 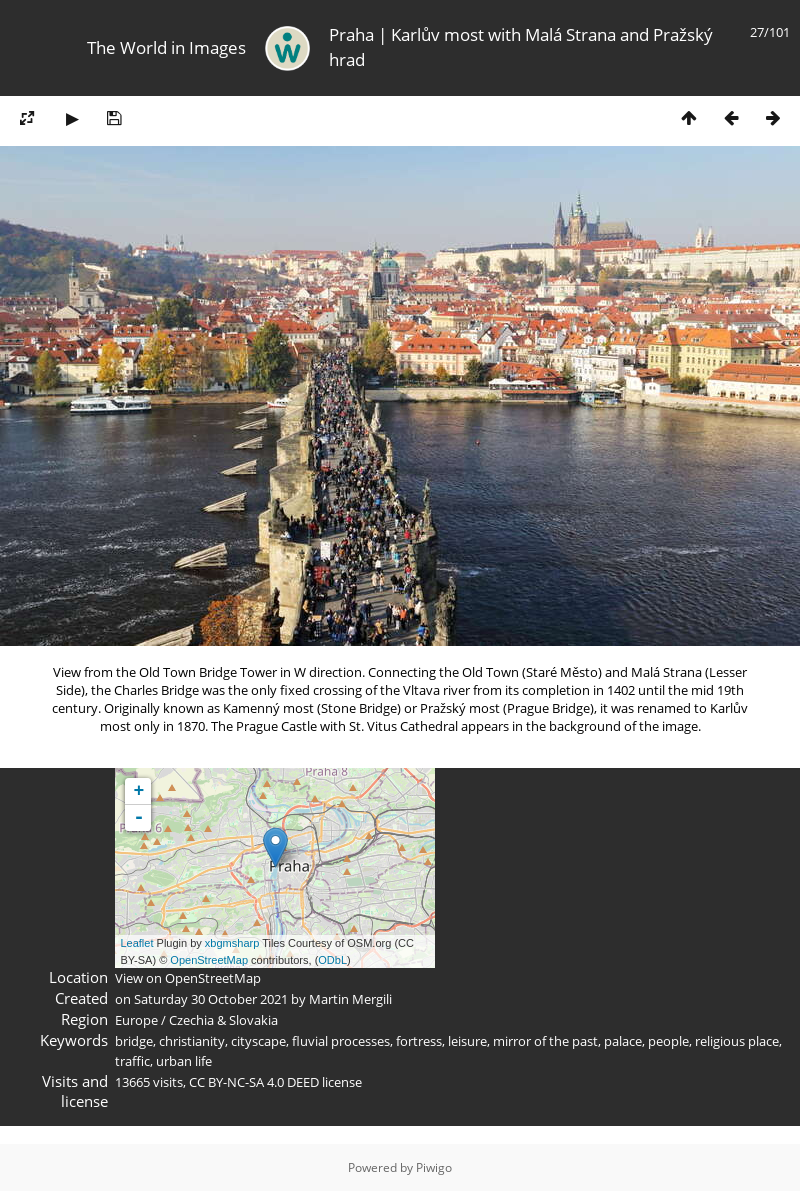 I want to click on traffic, so click(x=132, y=1061).